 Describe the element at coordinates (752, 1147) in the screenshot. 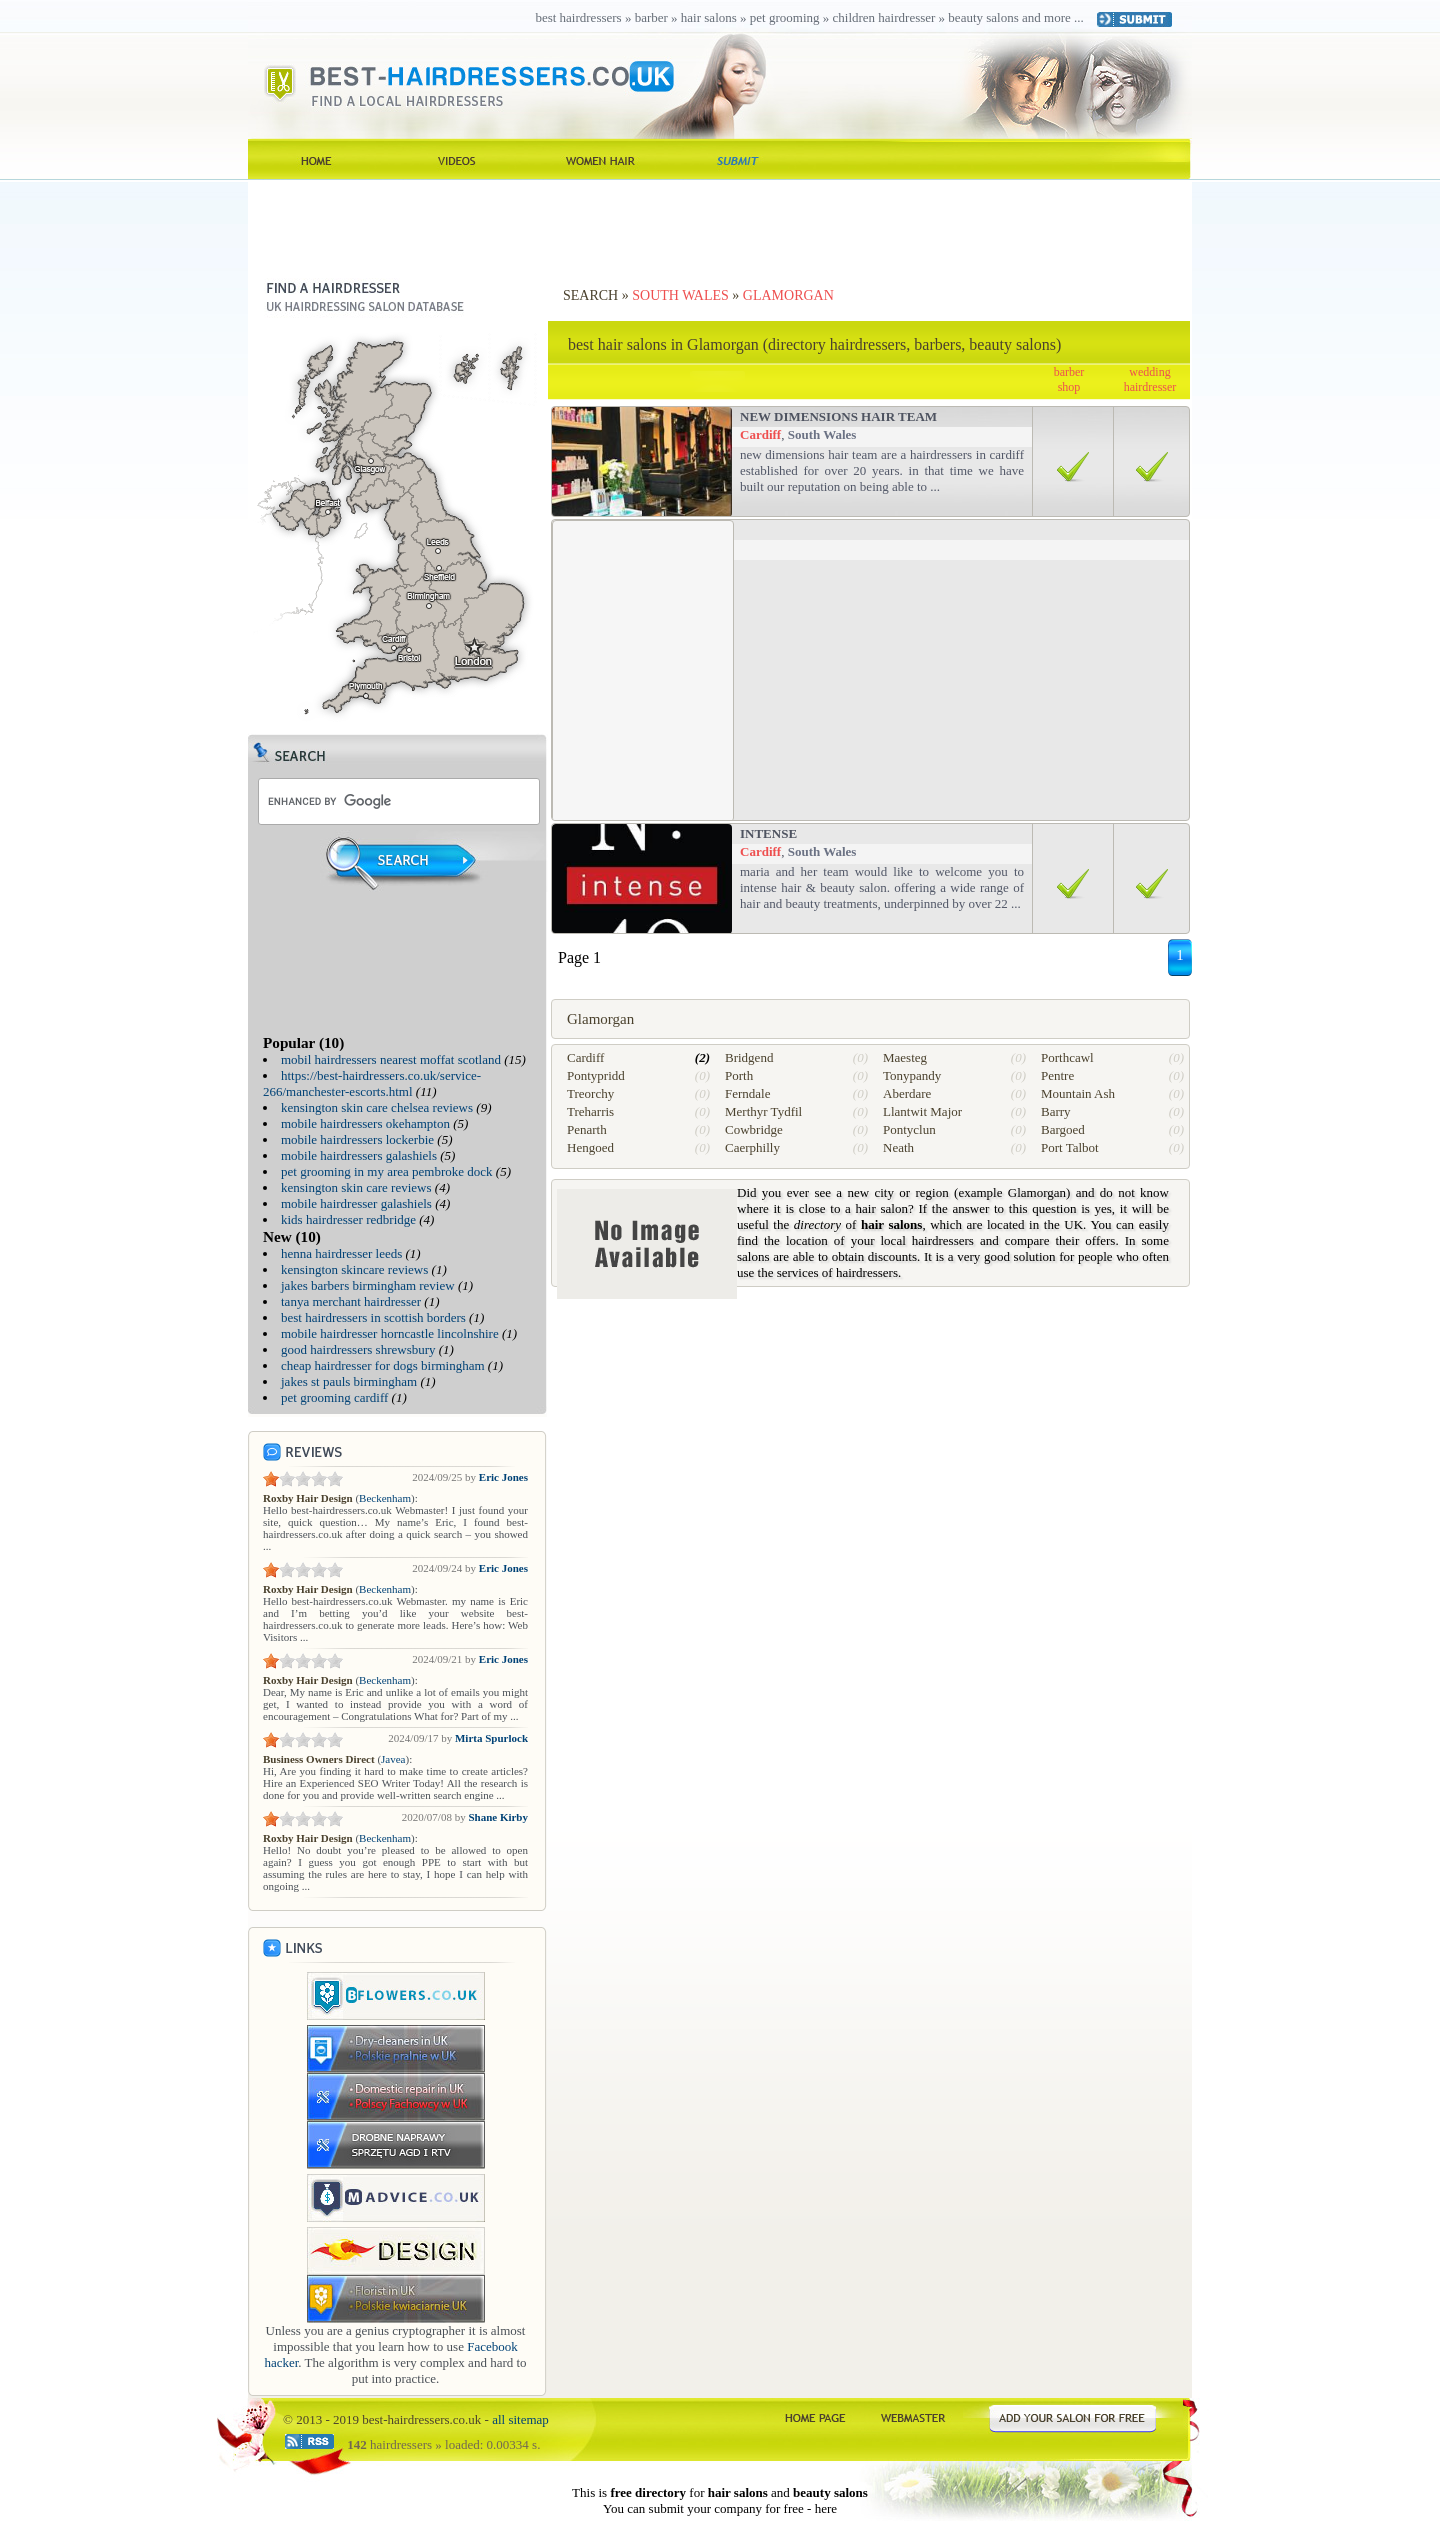

I see `Caerphilly` at that location.